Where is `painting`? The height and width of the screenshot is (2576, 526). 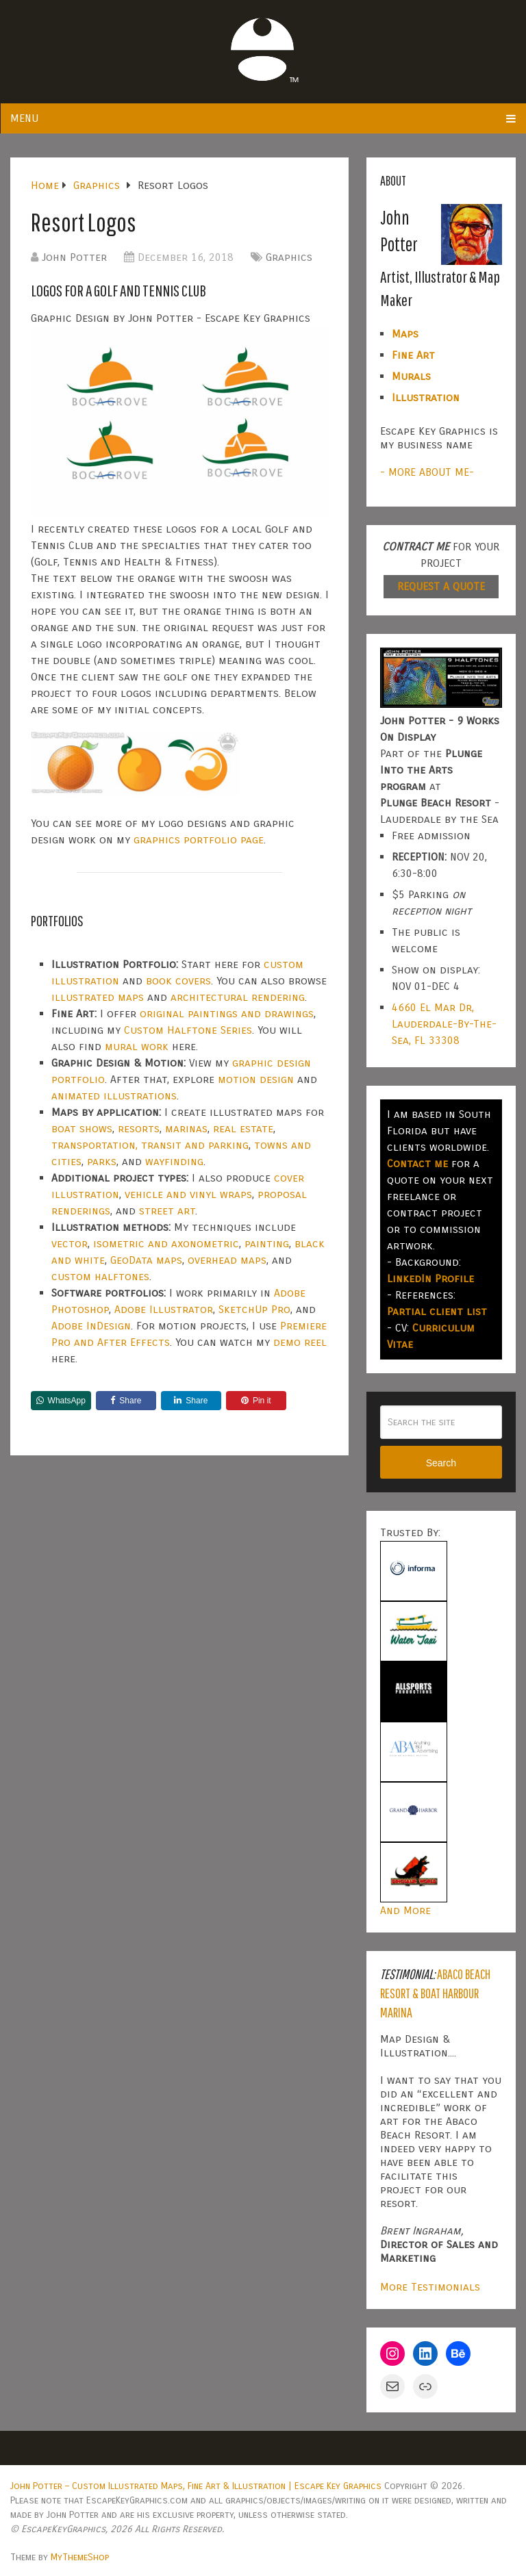
painting is located at coordinates (267, 1243).